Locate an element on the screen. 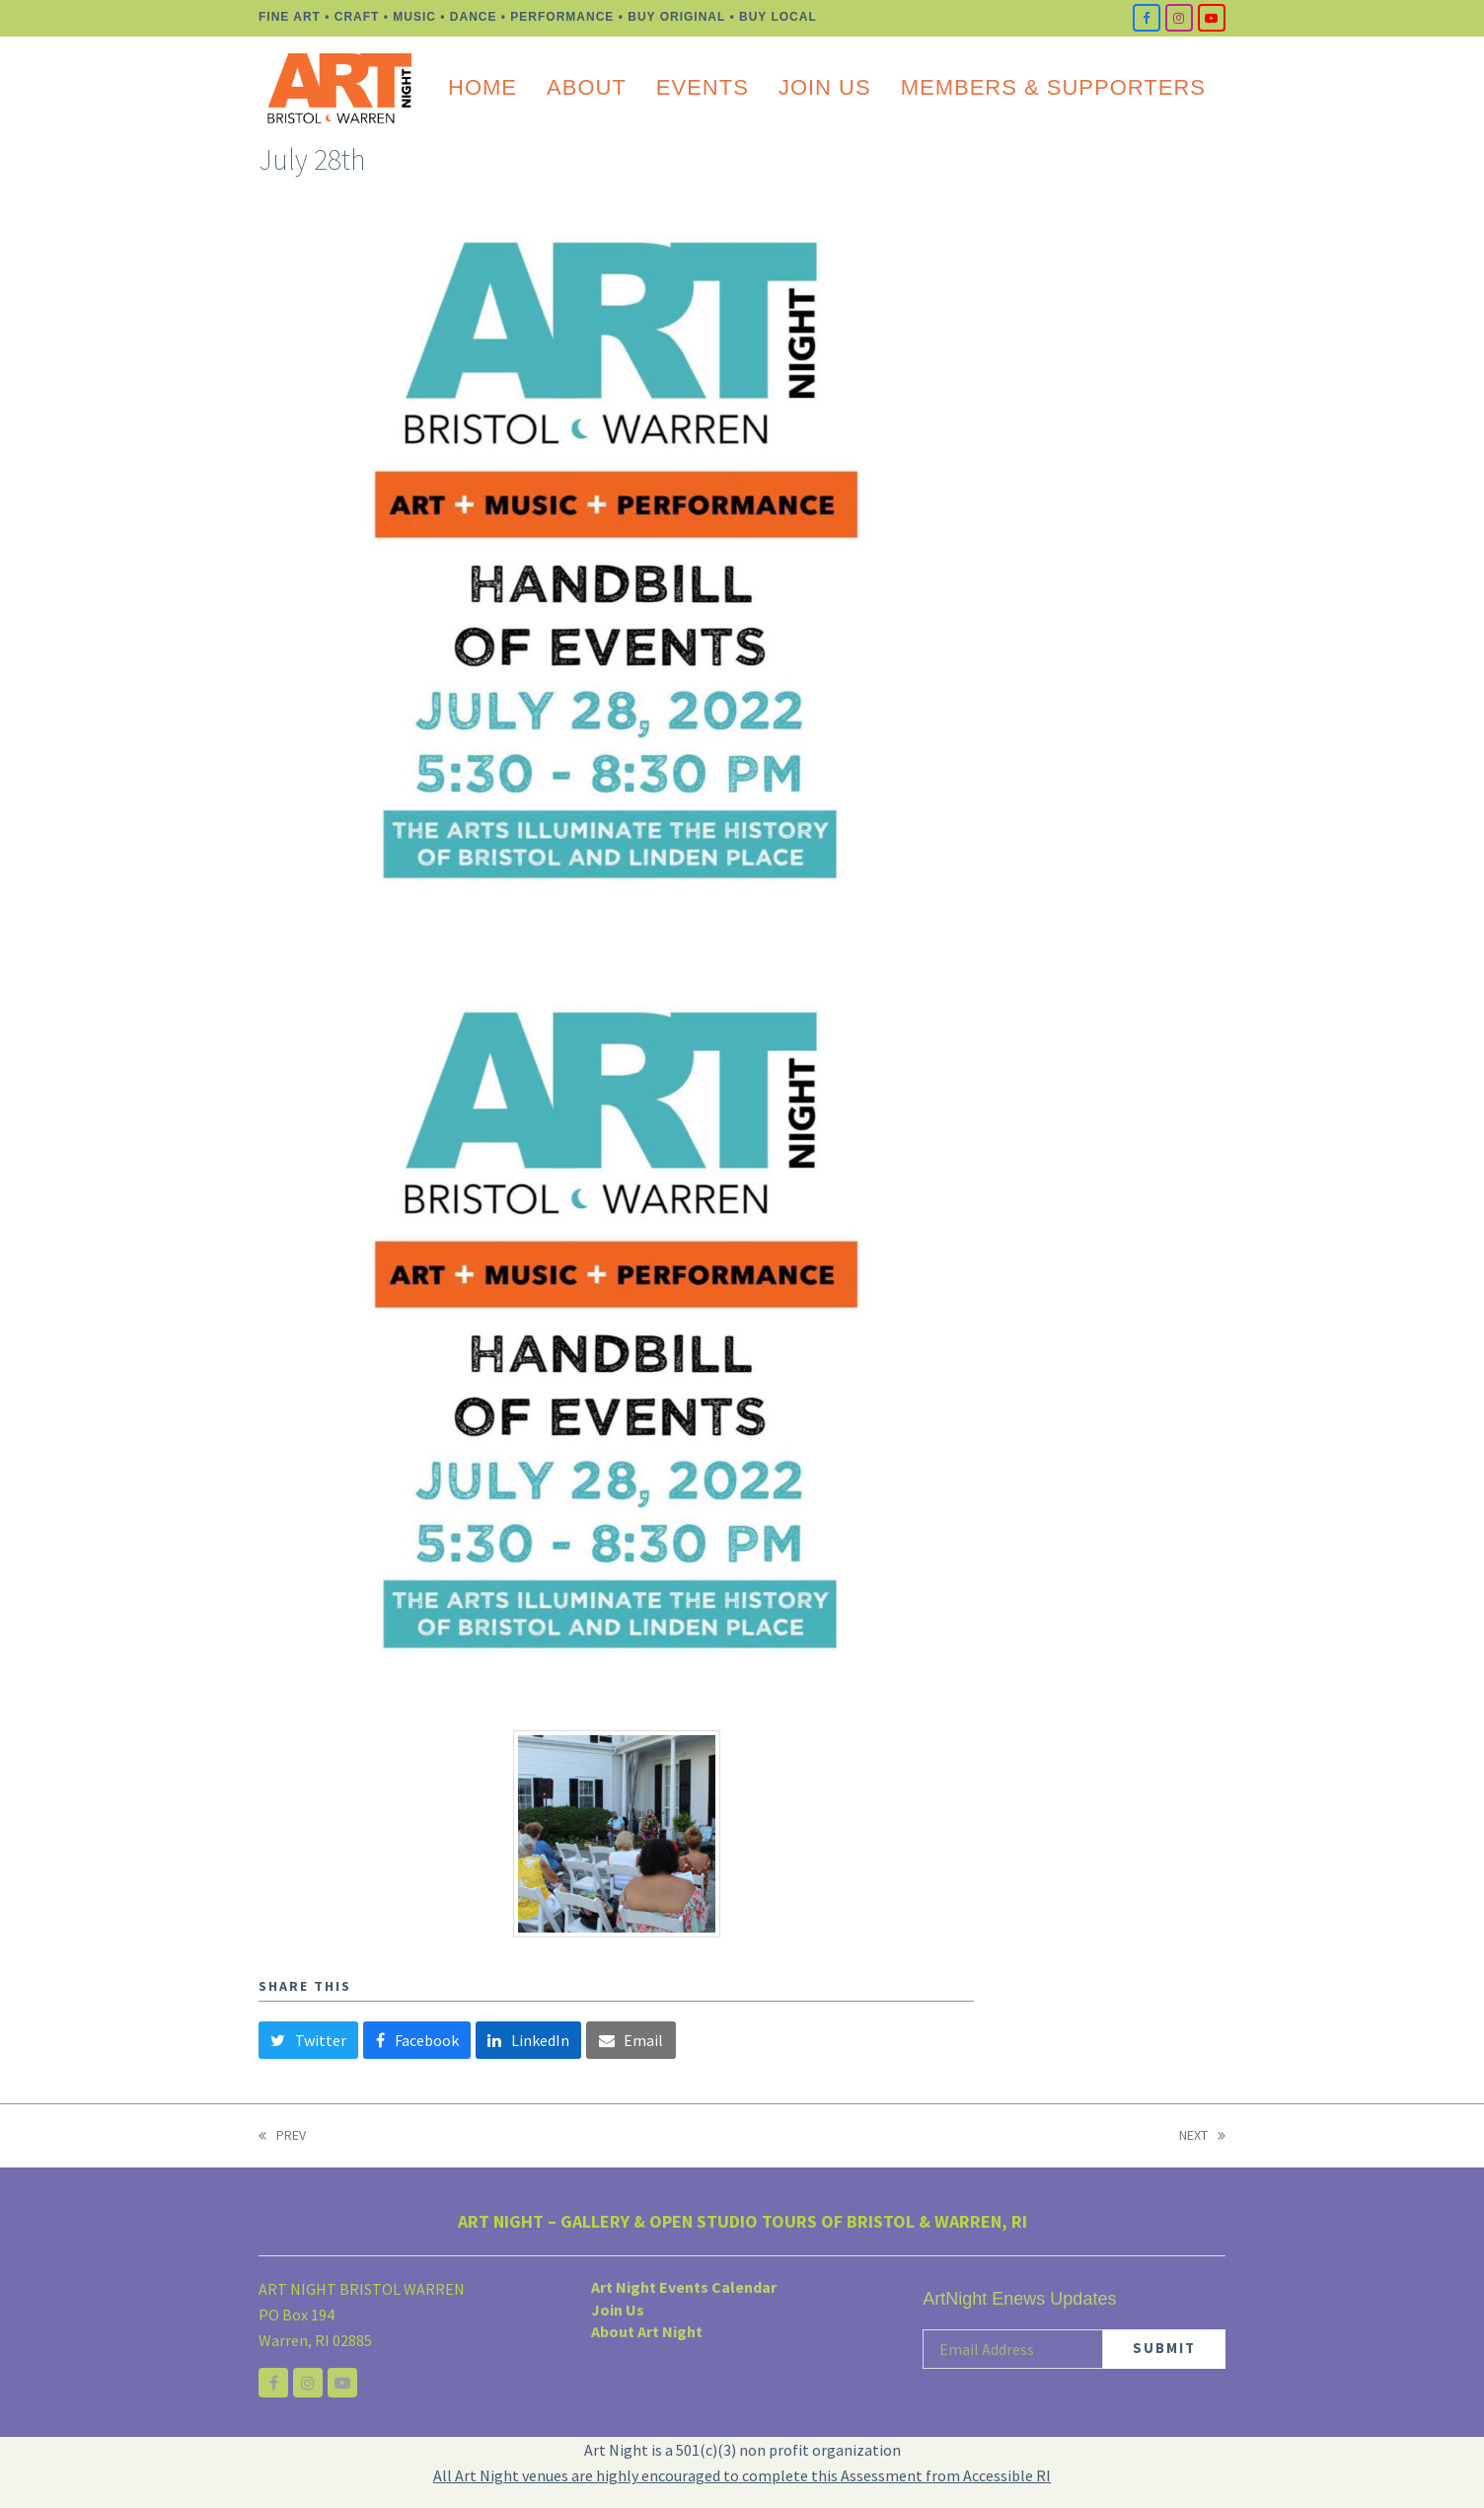  SUBMIT is located at coordinates (1164, 2347).